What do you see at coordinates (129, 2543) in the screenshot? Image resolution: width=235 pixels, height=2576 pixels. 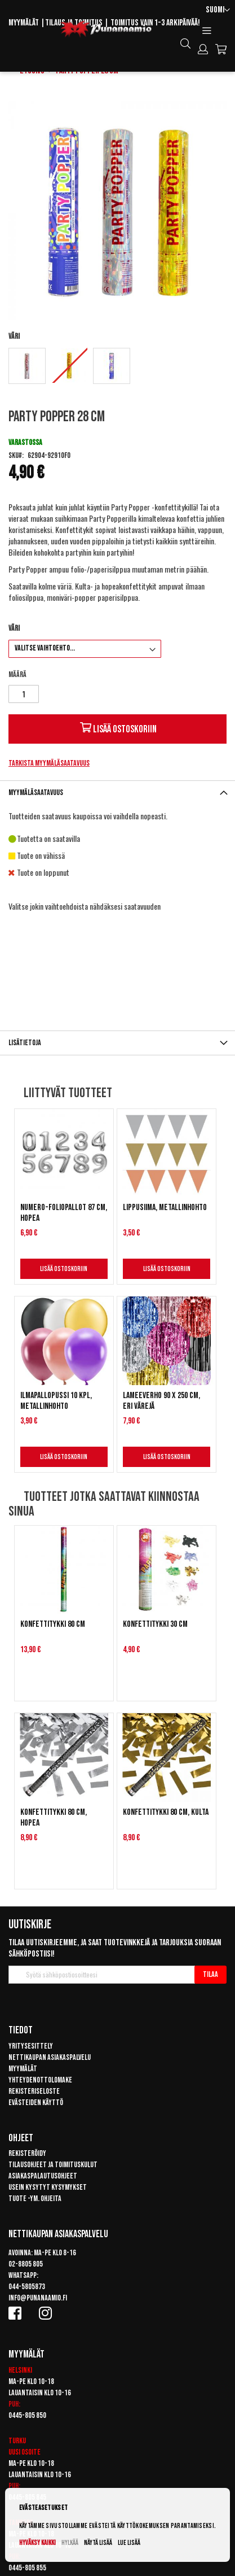 I see `Lue lisää` at bounding box center [129, 2543].